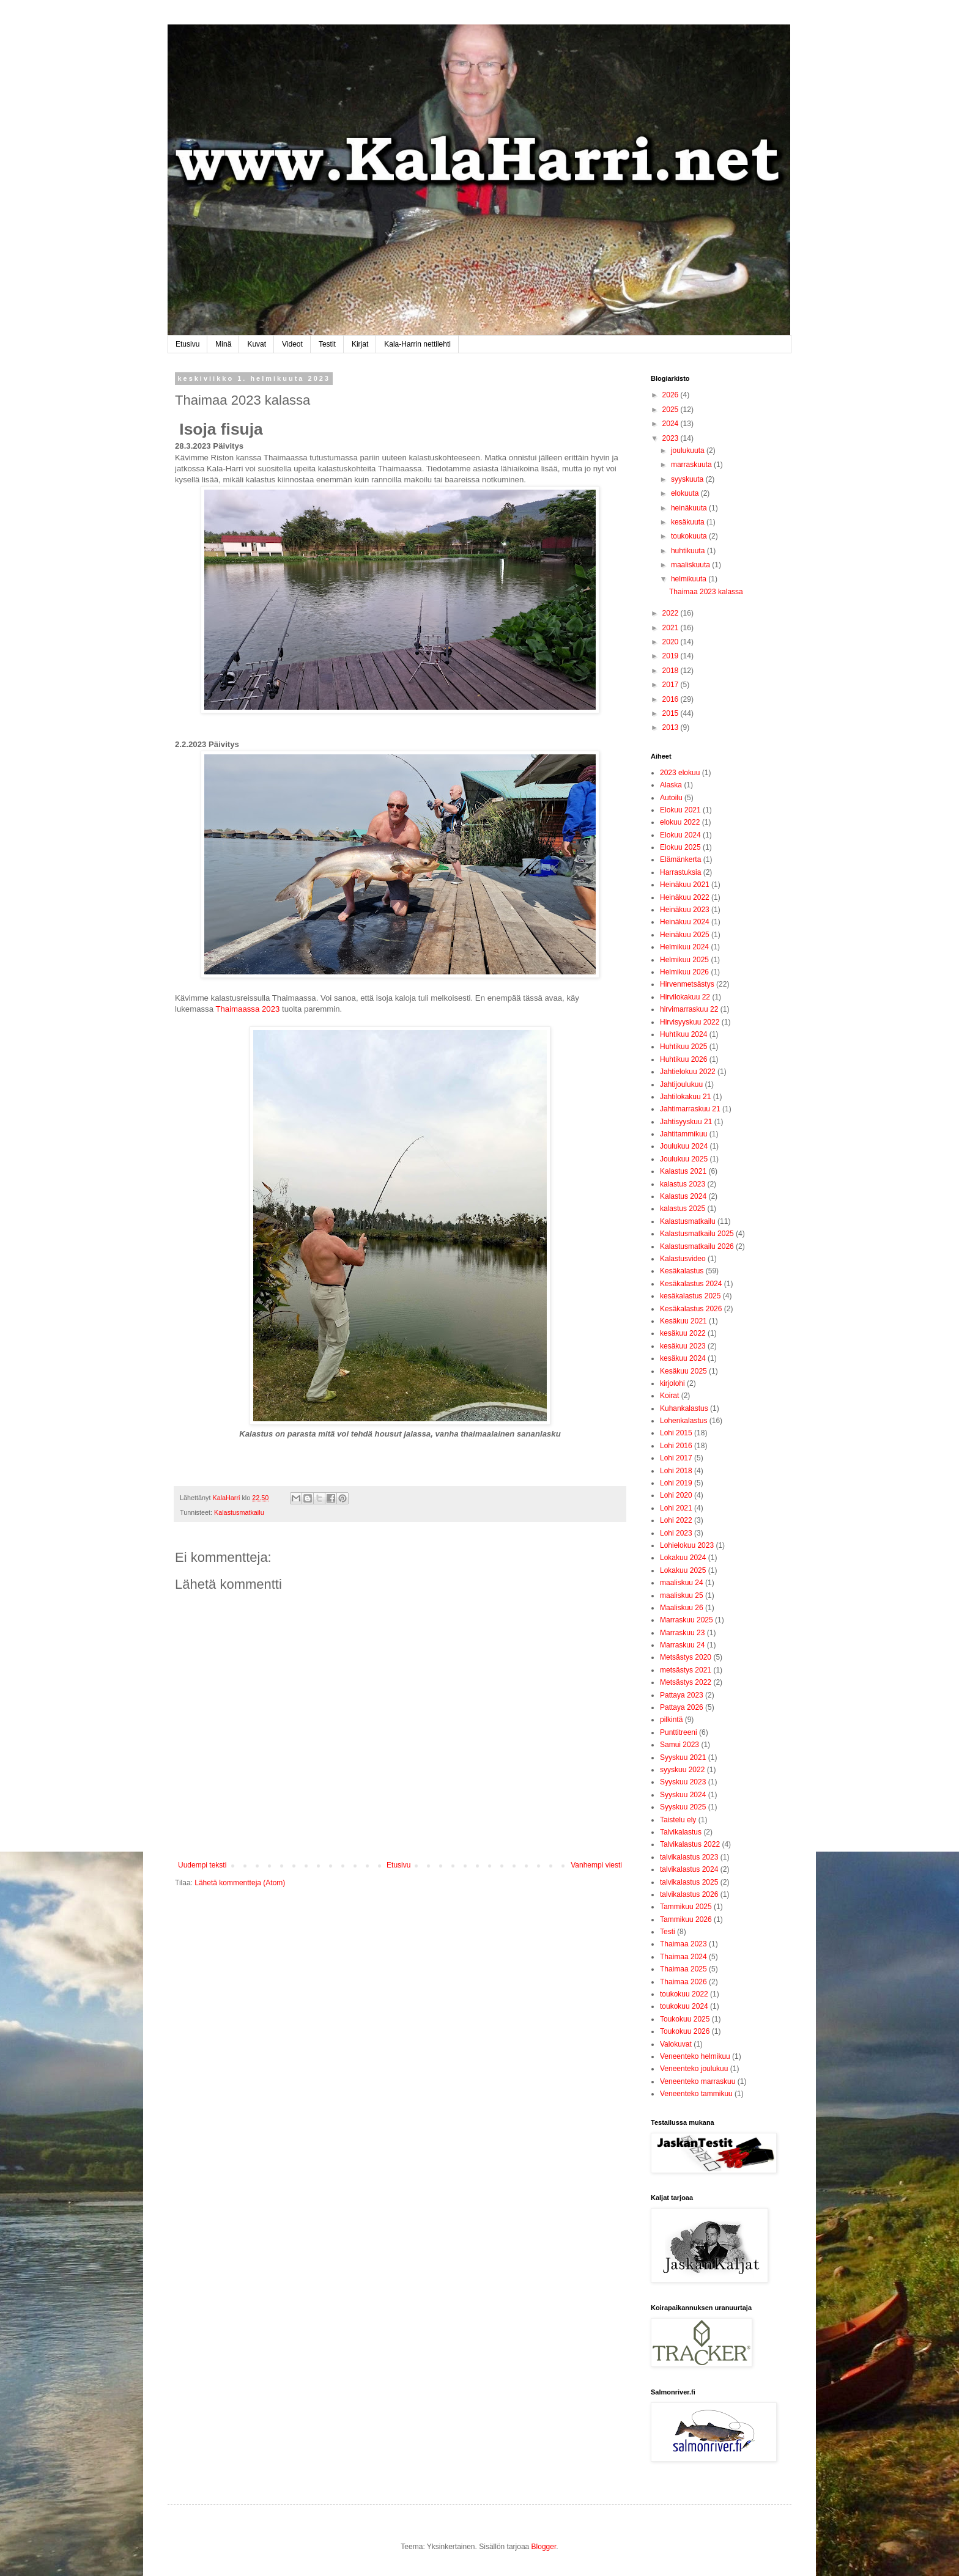 The image size is (959, 2576). What do you see at coordinates (685, 1657) in the screenshot?
I see `Metsästys 2020` at bounding box center [685, 1657].